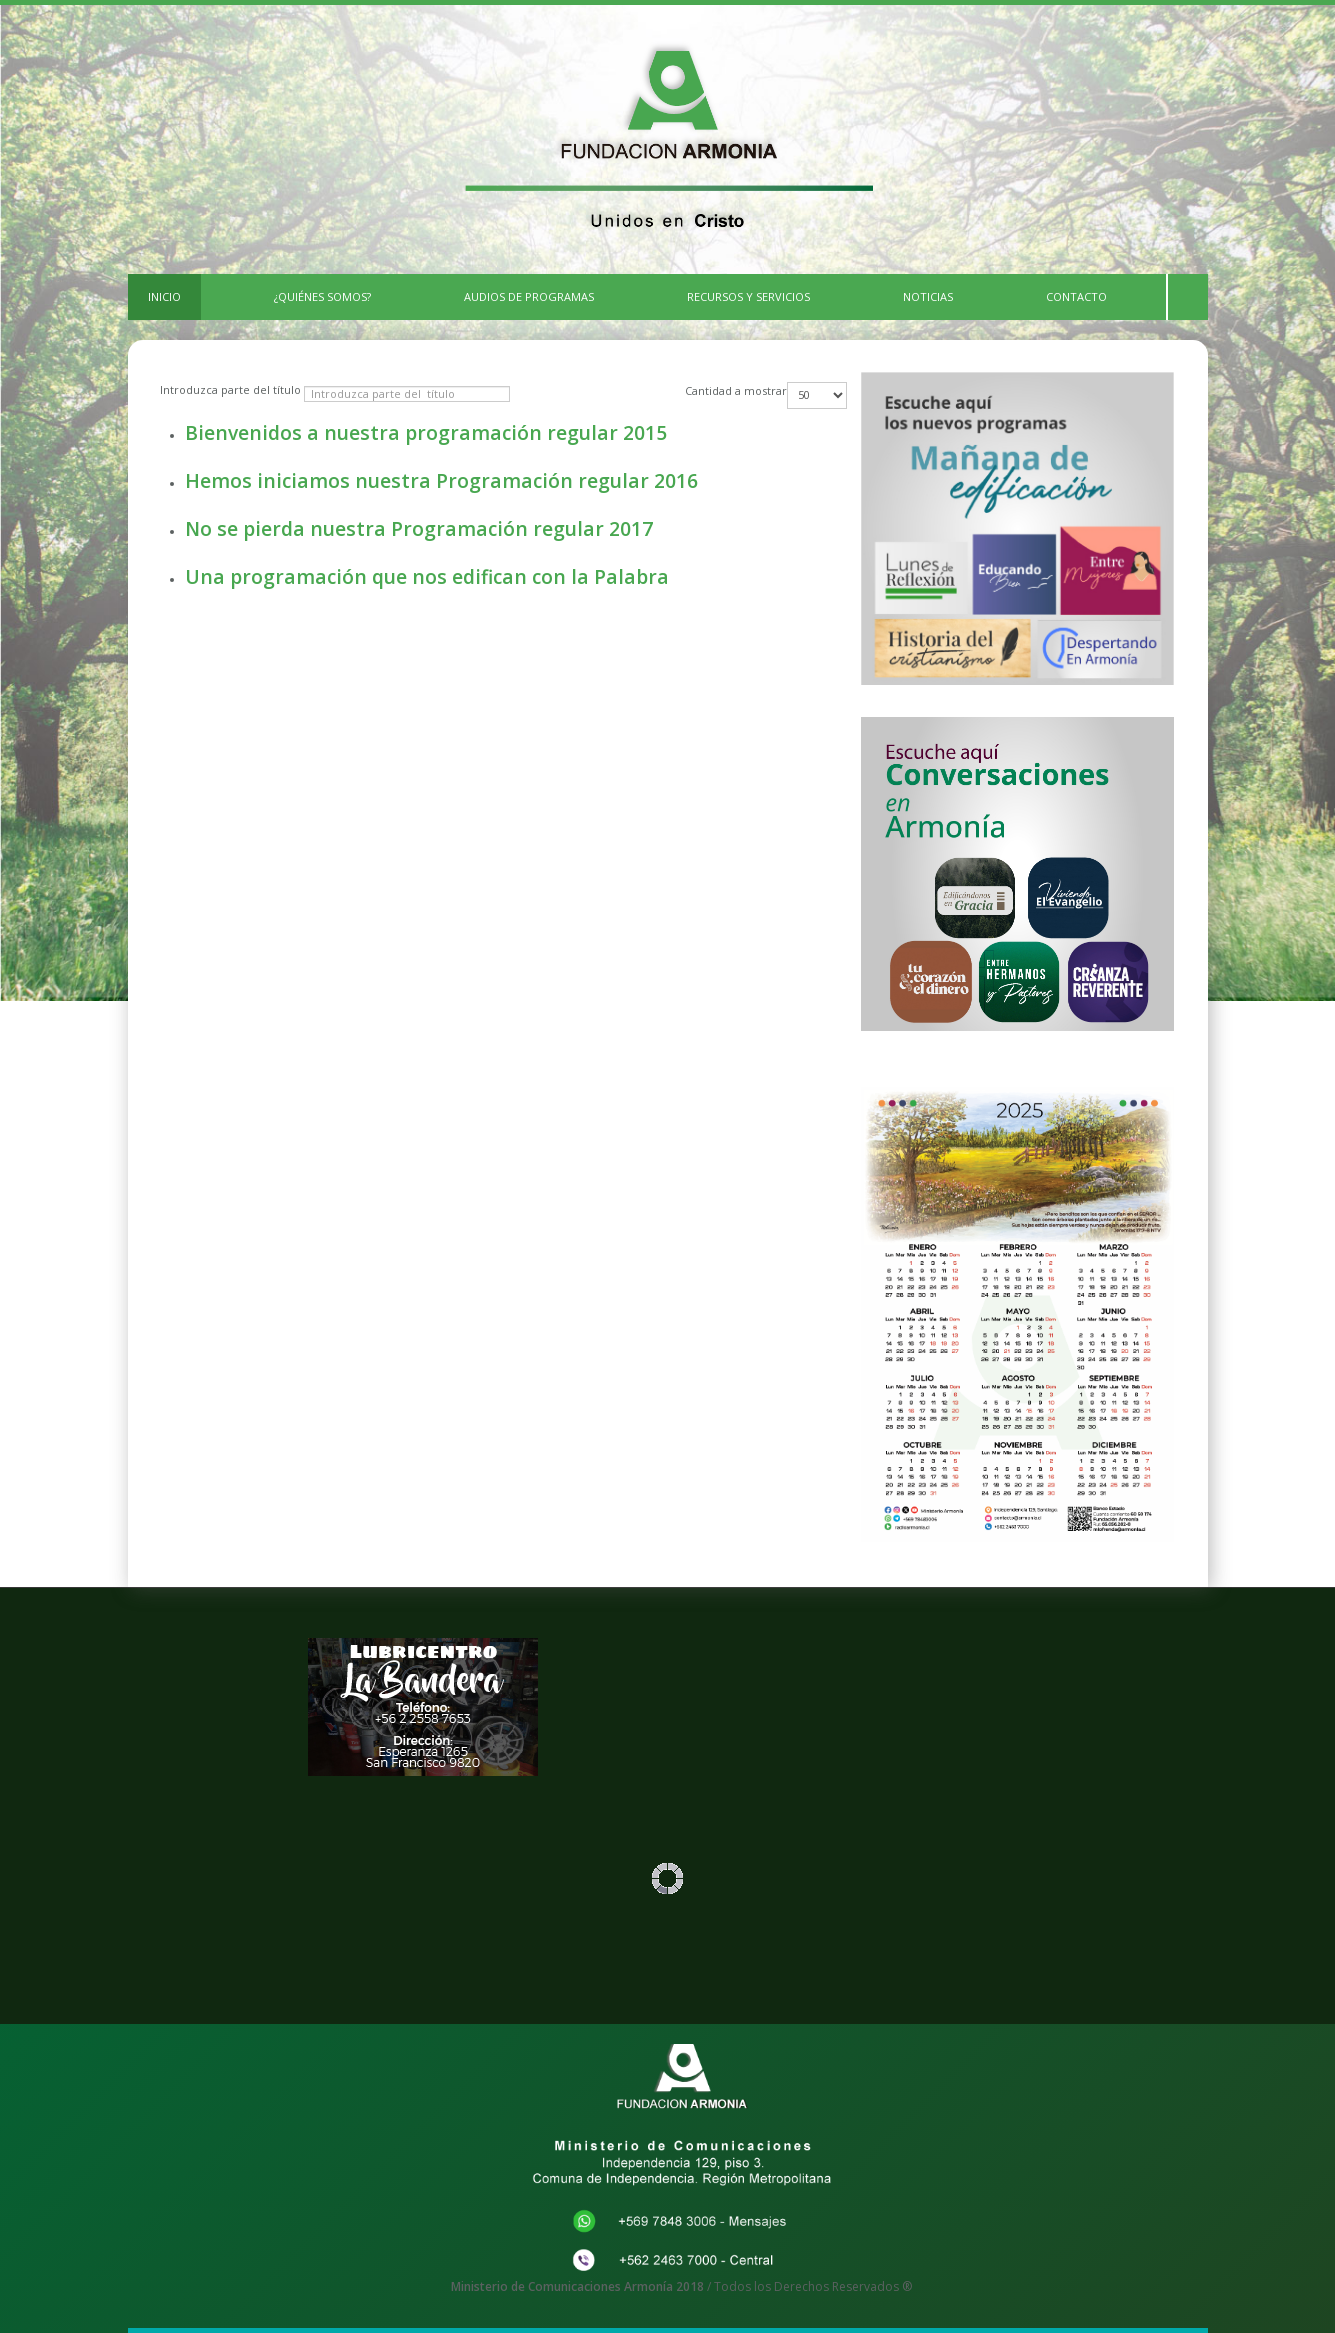 This screenshot has height=2333, width=1335. What do you see at coordinates (427, 576) in the screenshot?
I see `Una programación que nos edifican con la Palabra` at bounding box center [427, 576].